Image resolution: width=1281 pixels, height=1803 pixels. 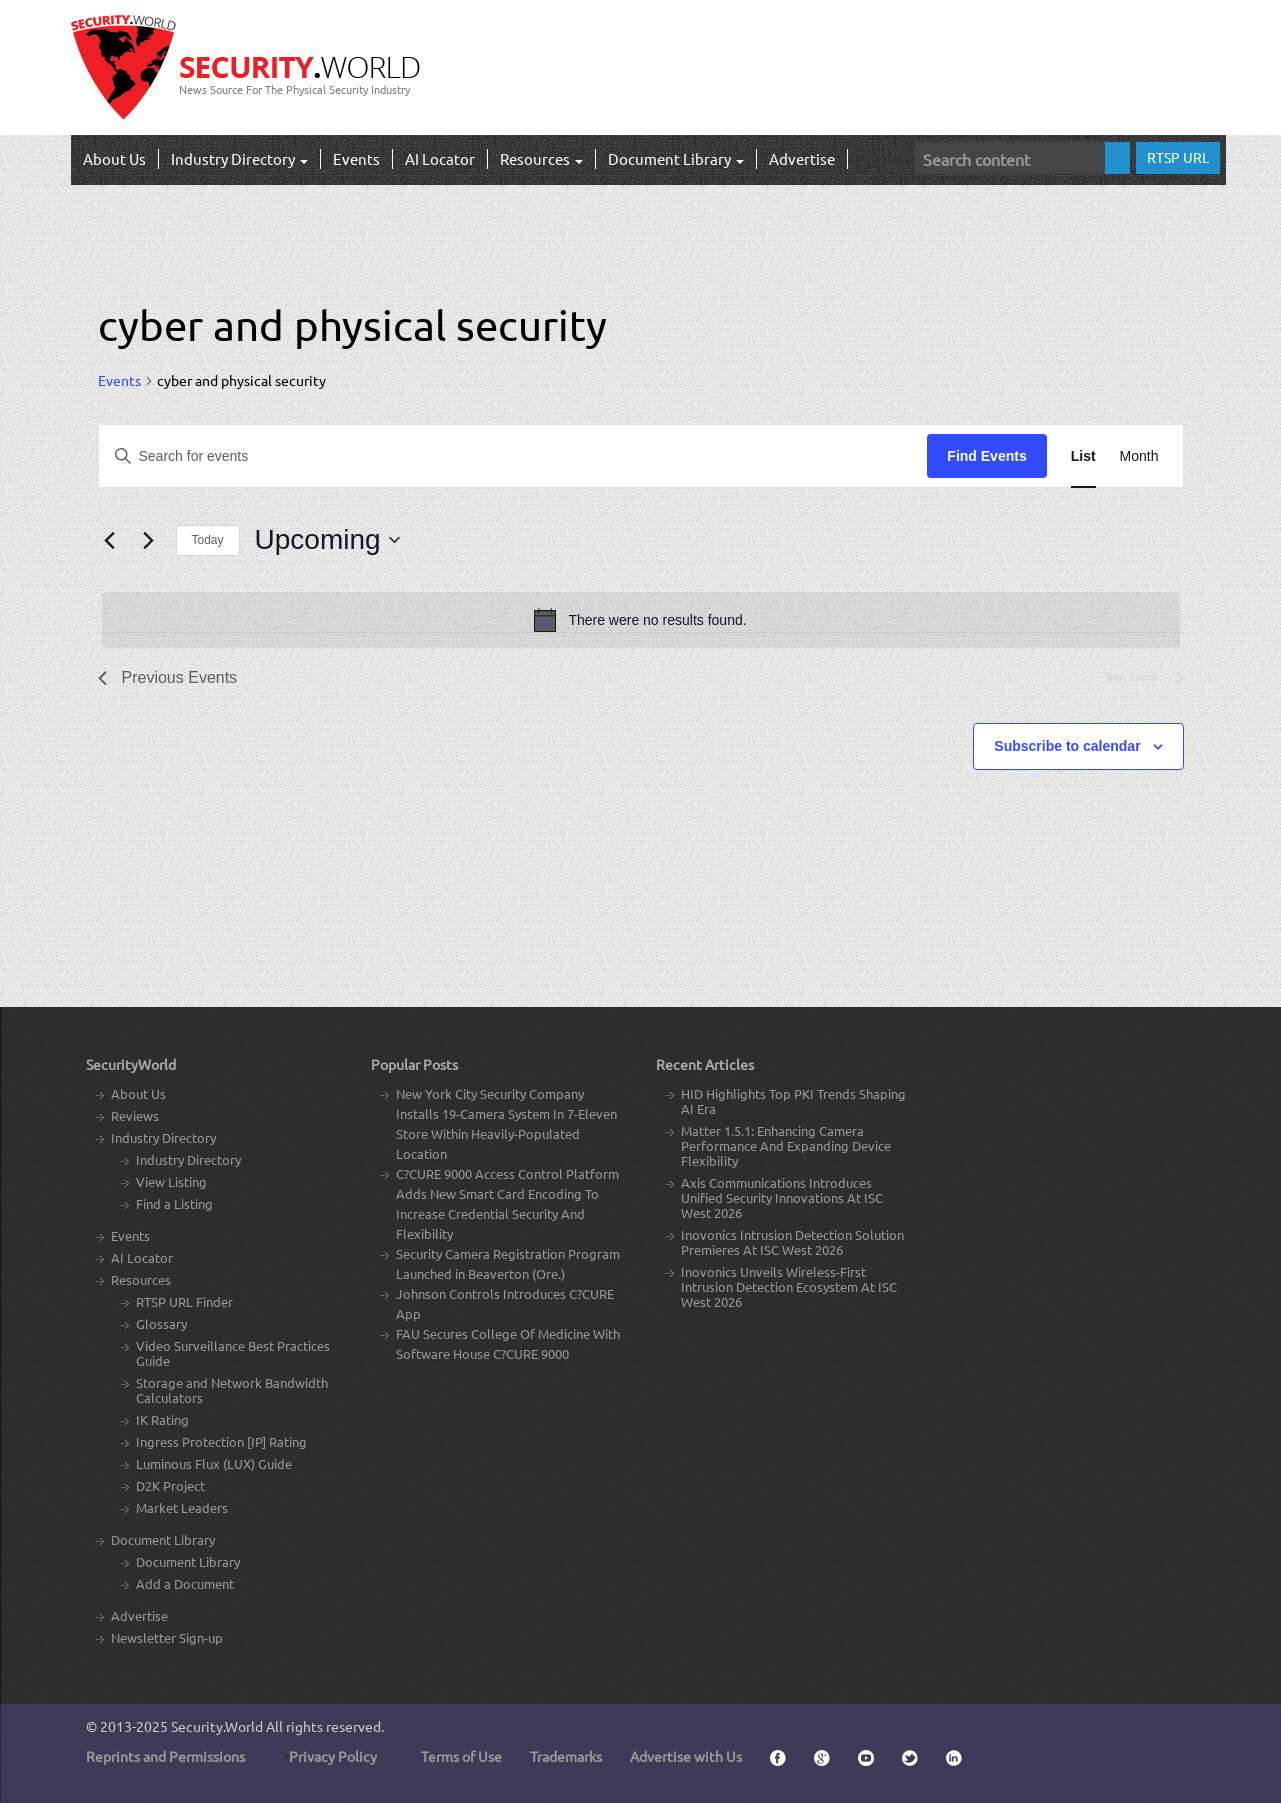 What do you see at coordinates (1178, 157) in the screenshot?
I see `RTSP URL` at bounding box center [1178, 157].